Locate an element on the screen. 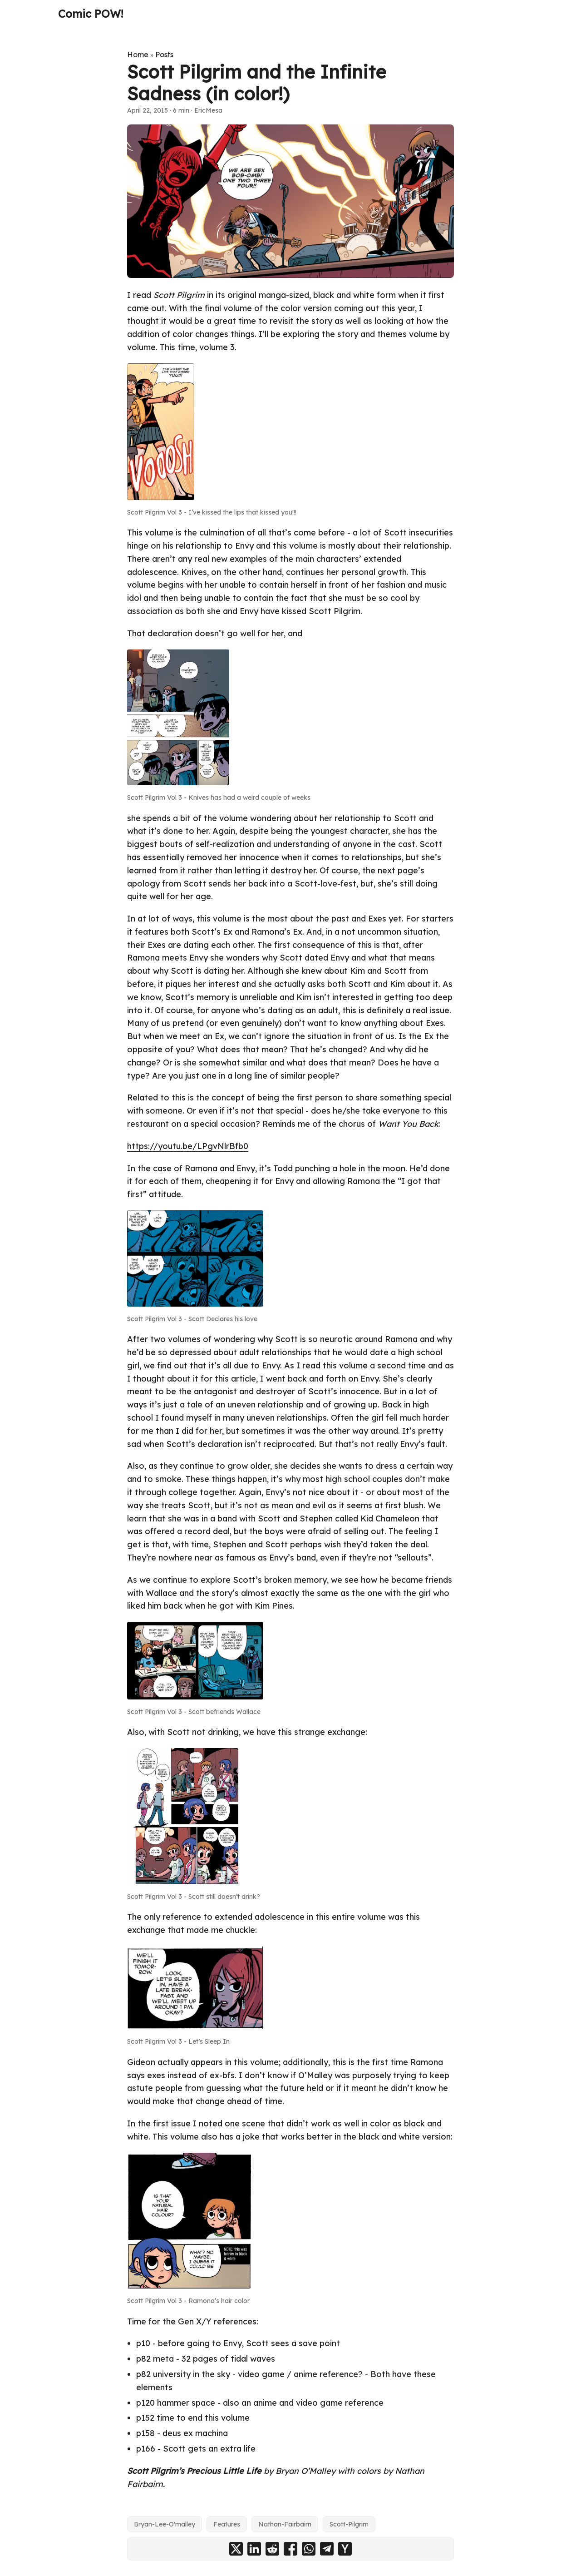 The image size is (581, 2576). [share Scott Pilgrim and the Infinite Sadness (in color!) on reddit] is located at coordinates (272, 2549).